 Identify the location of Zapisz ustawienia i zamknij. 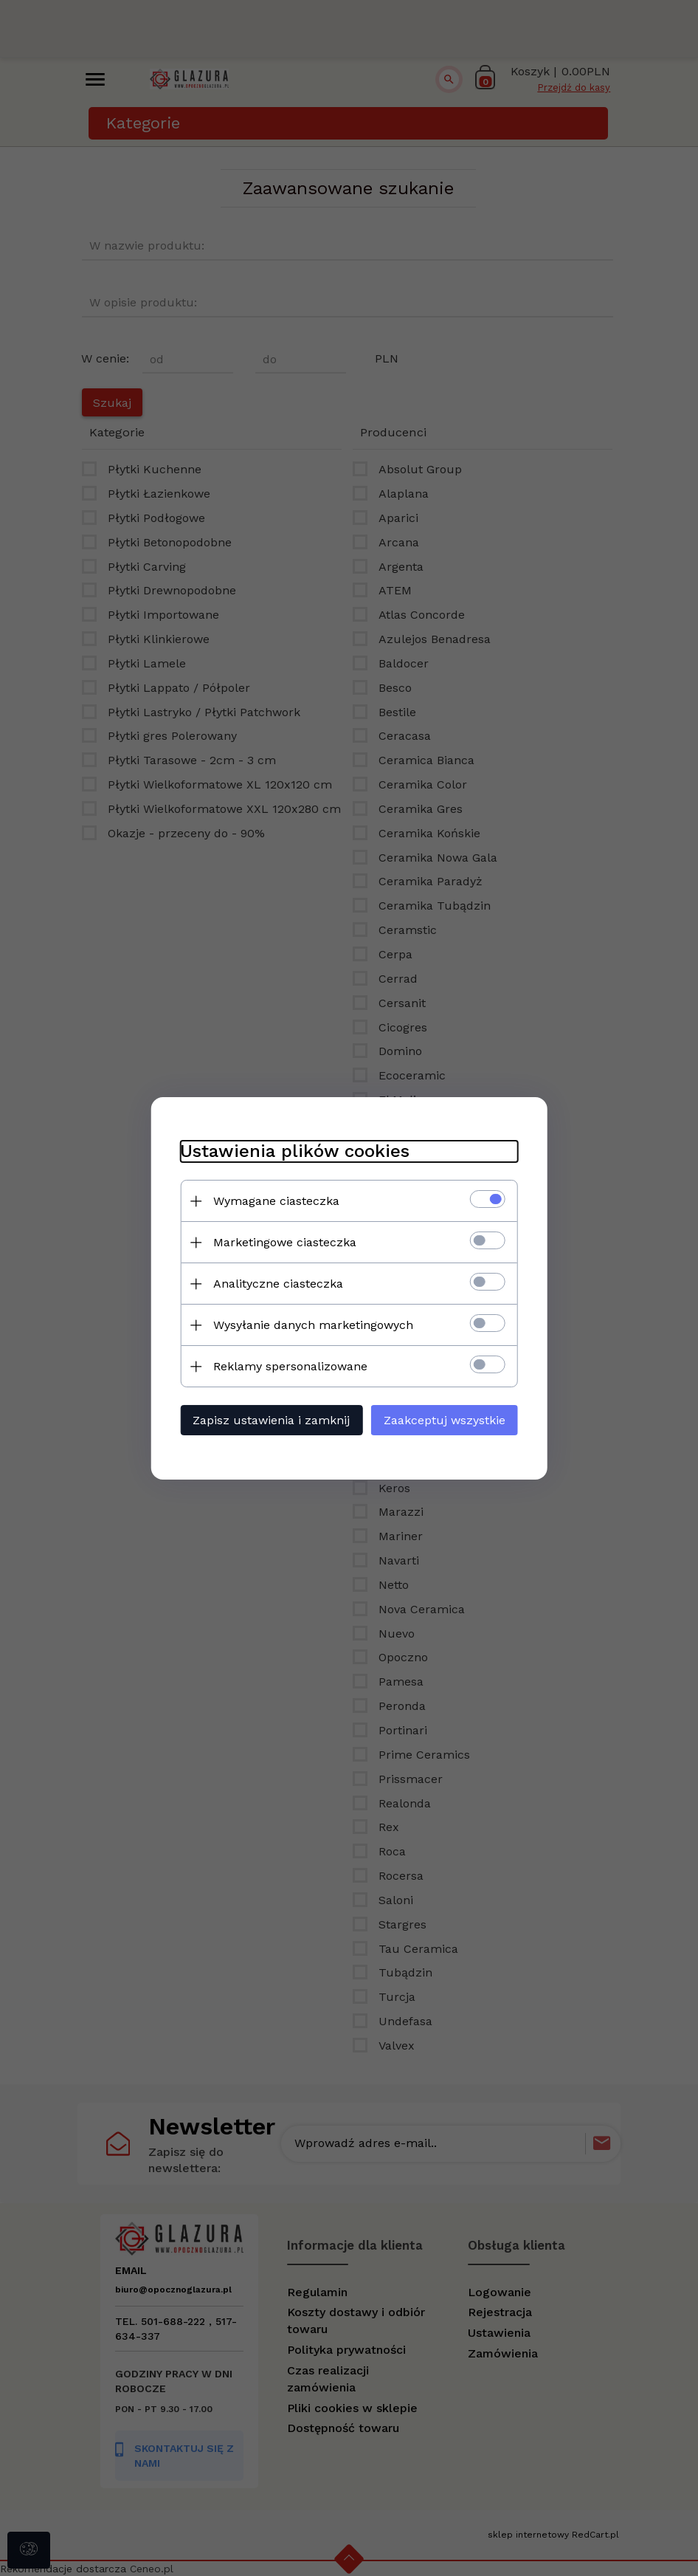
(270, 1420).